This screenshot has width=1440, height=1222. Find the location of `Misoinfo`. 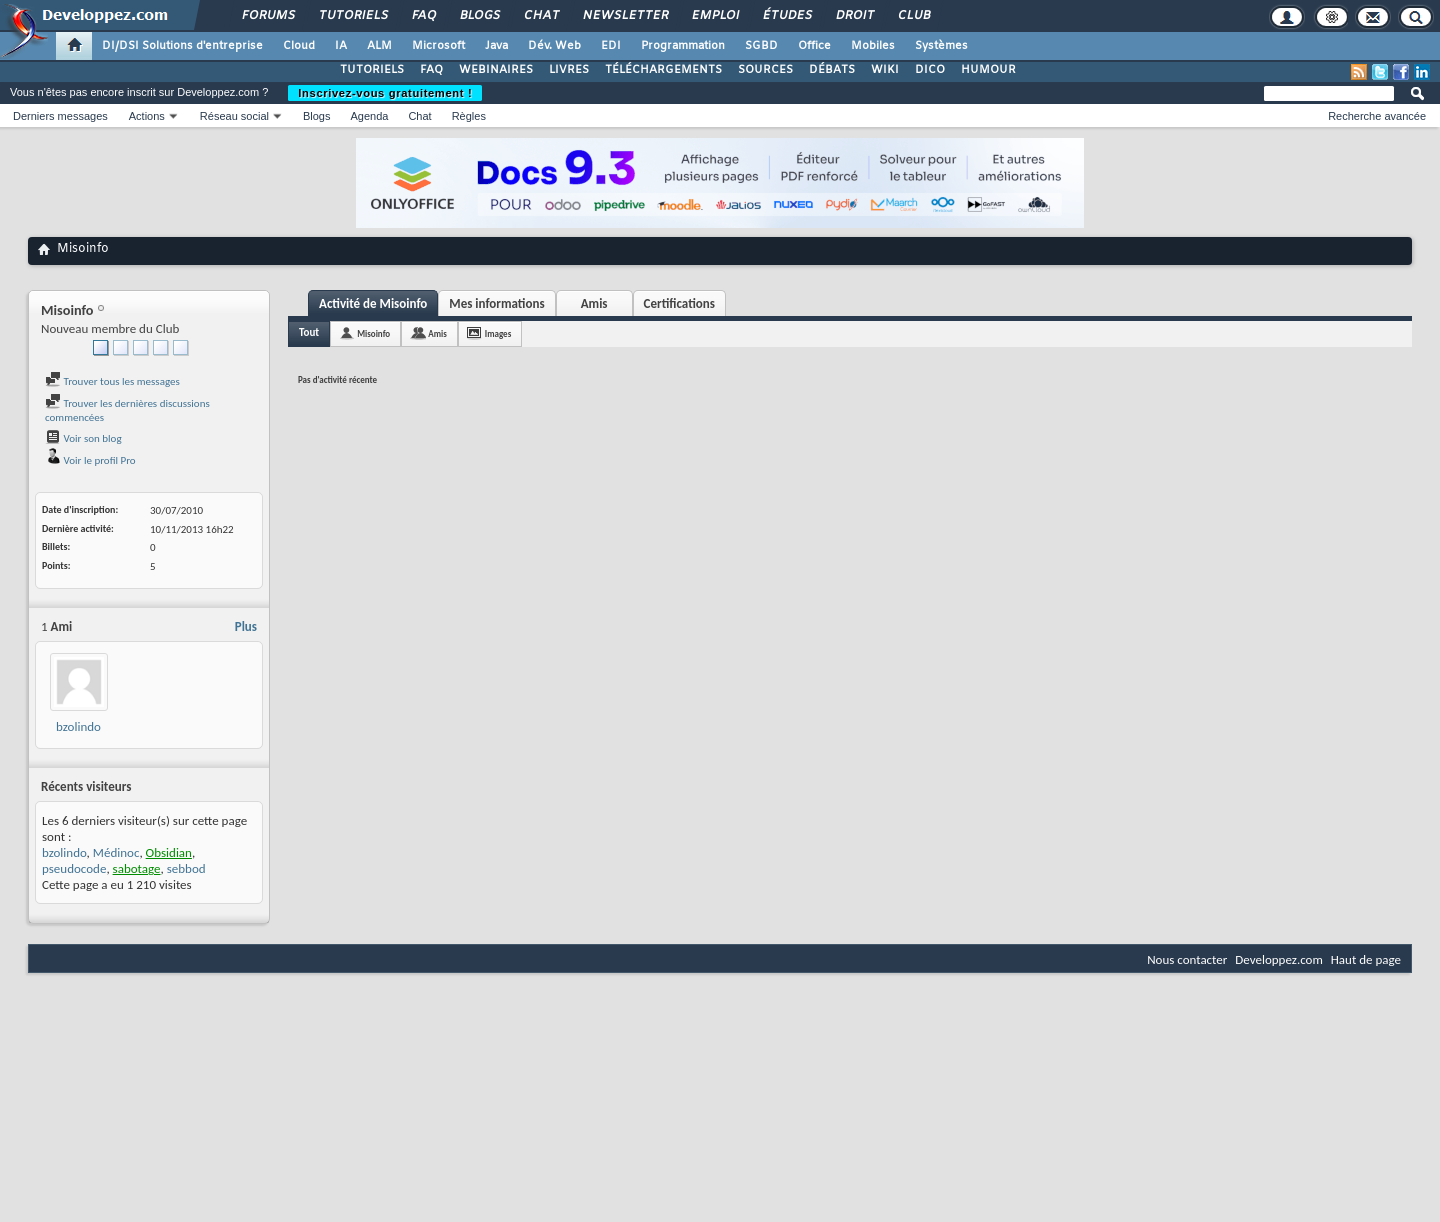

Misoinfo is located at coordinates (373, 333).